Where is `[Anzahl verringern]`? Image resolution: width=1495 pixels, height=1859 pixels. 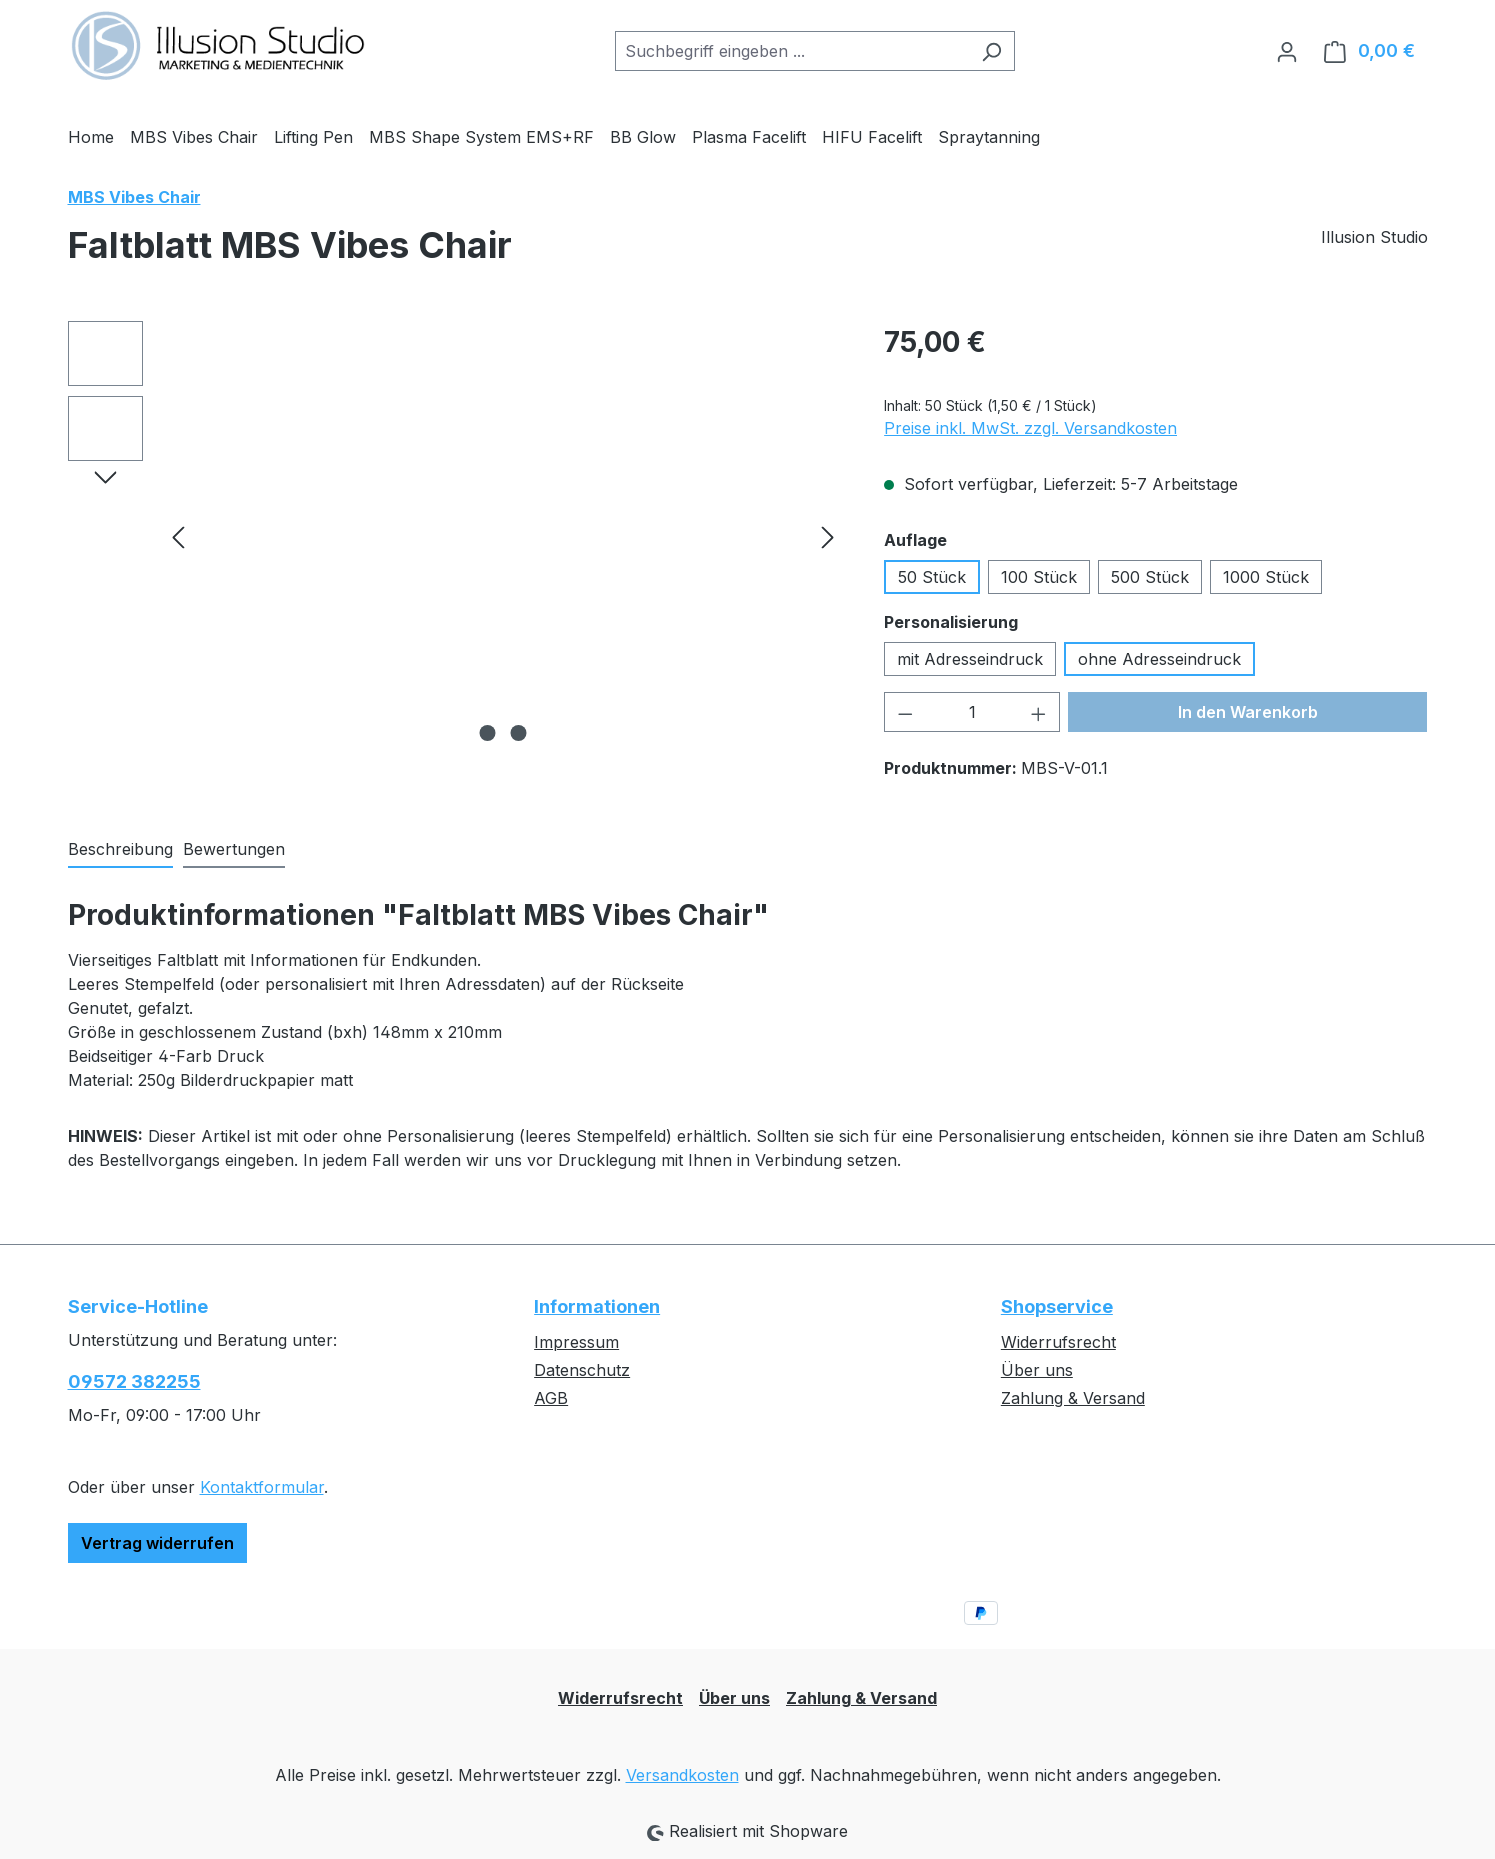 [Anzahl verringern] is located at coordinates (905, 712).